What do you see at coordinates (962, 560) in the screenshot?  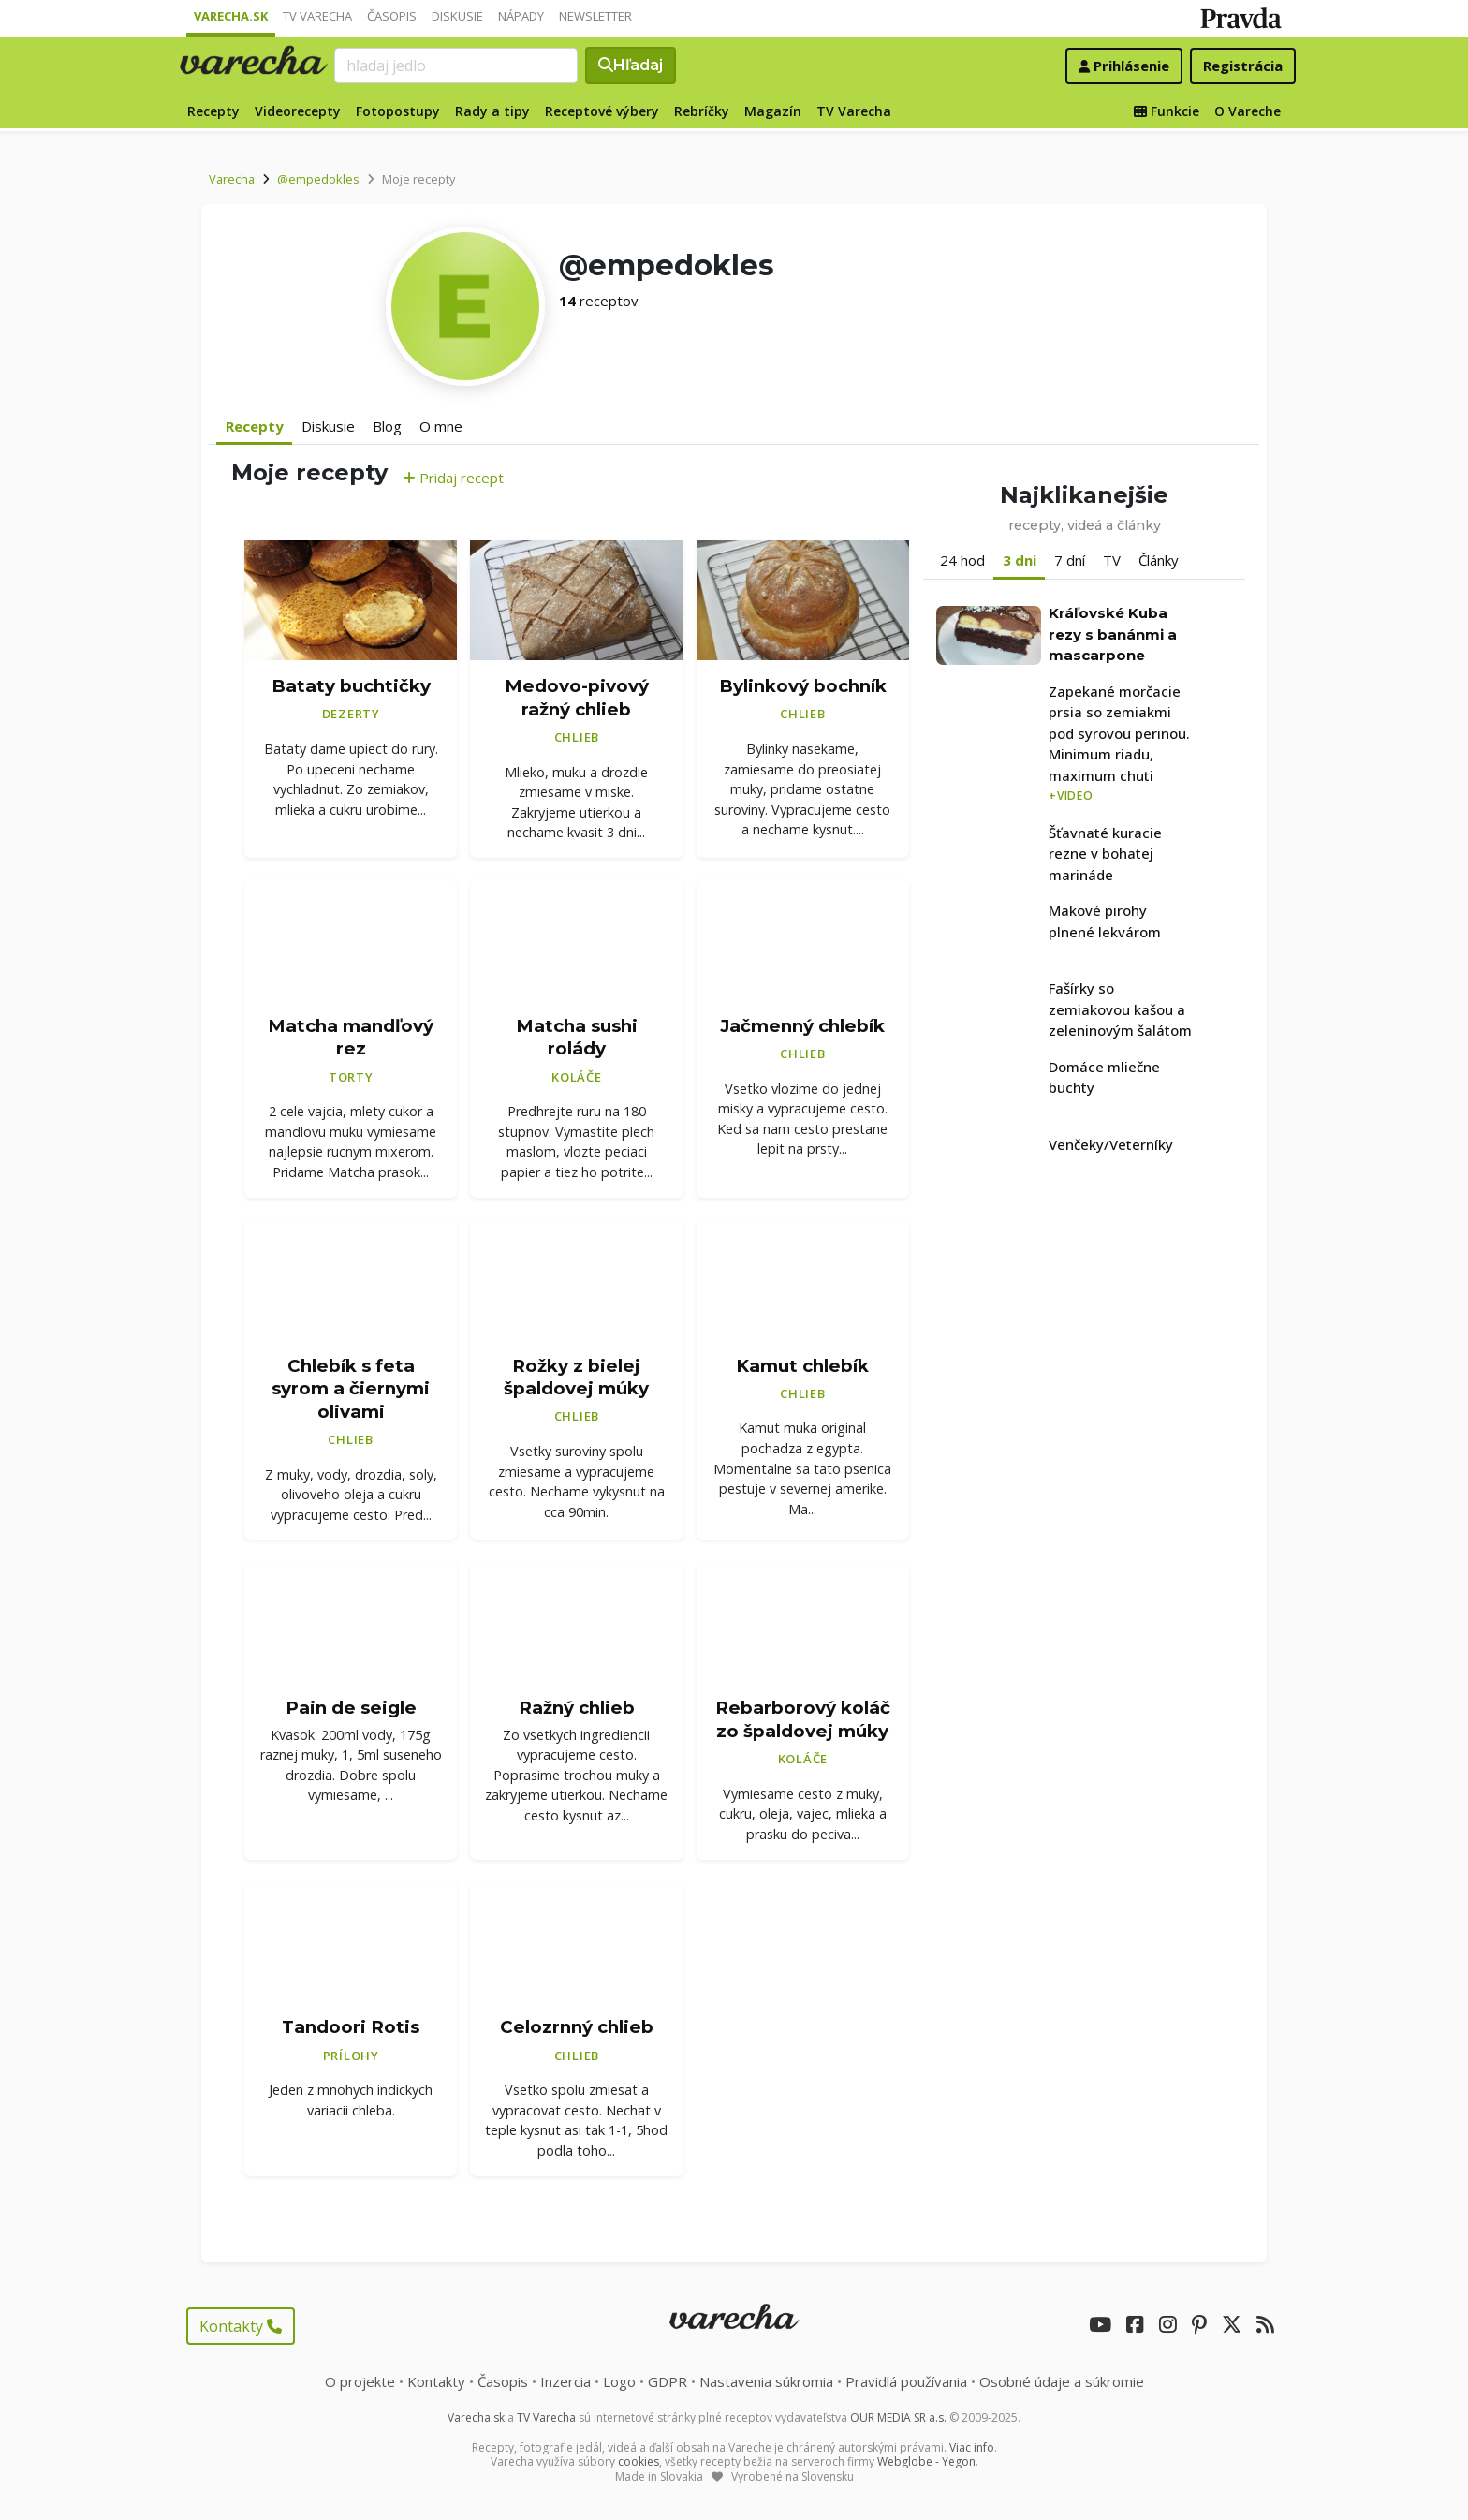 I see `24 hod` at bounding box center [962, 560].